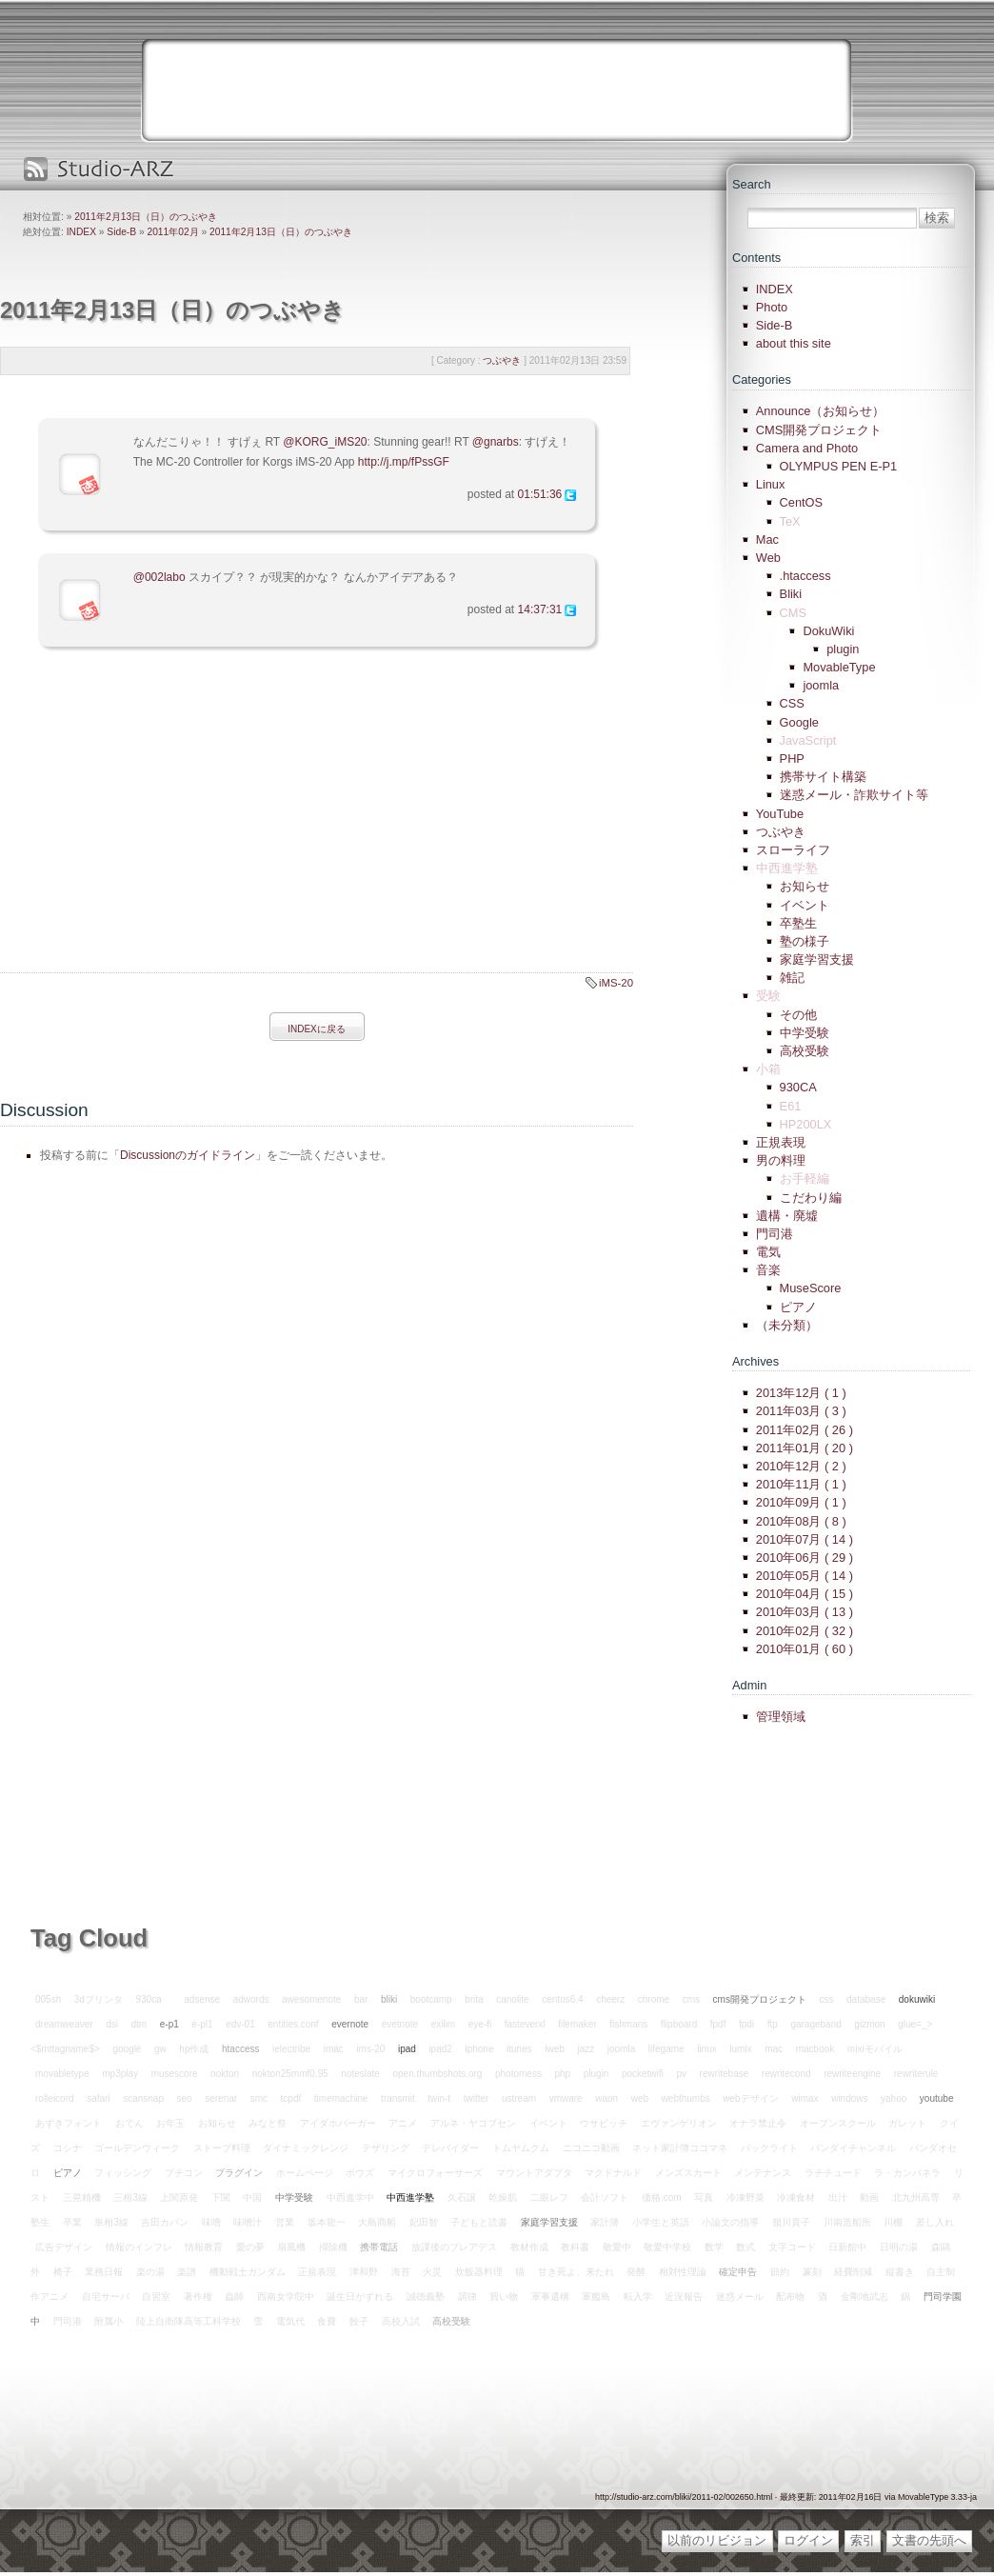 The height and width of the screenshot is (2576, 994). I want to click on flipboard, so click(679, 2024).